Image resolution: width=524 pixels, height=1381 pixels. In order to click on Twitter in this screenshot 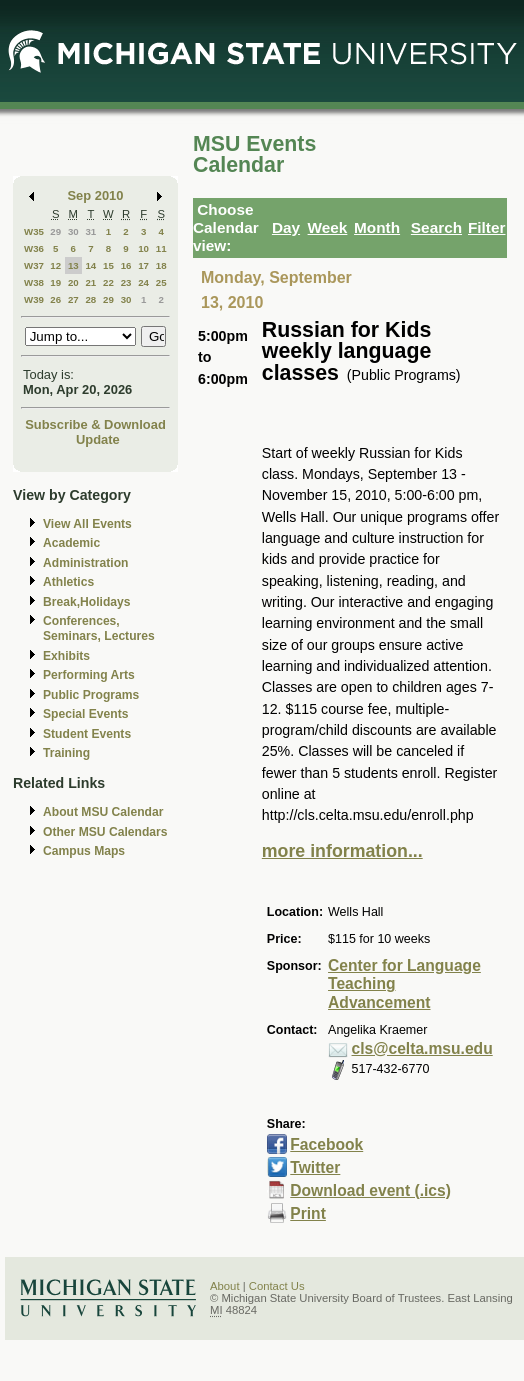, I will do `click(315, 1167)`.